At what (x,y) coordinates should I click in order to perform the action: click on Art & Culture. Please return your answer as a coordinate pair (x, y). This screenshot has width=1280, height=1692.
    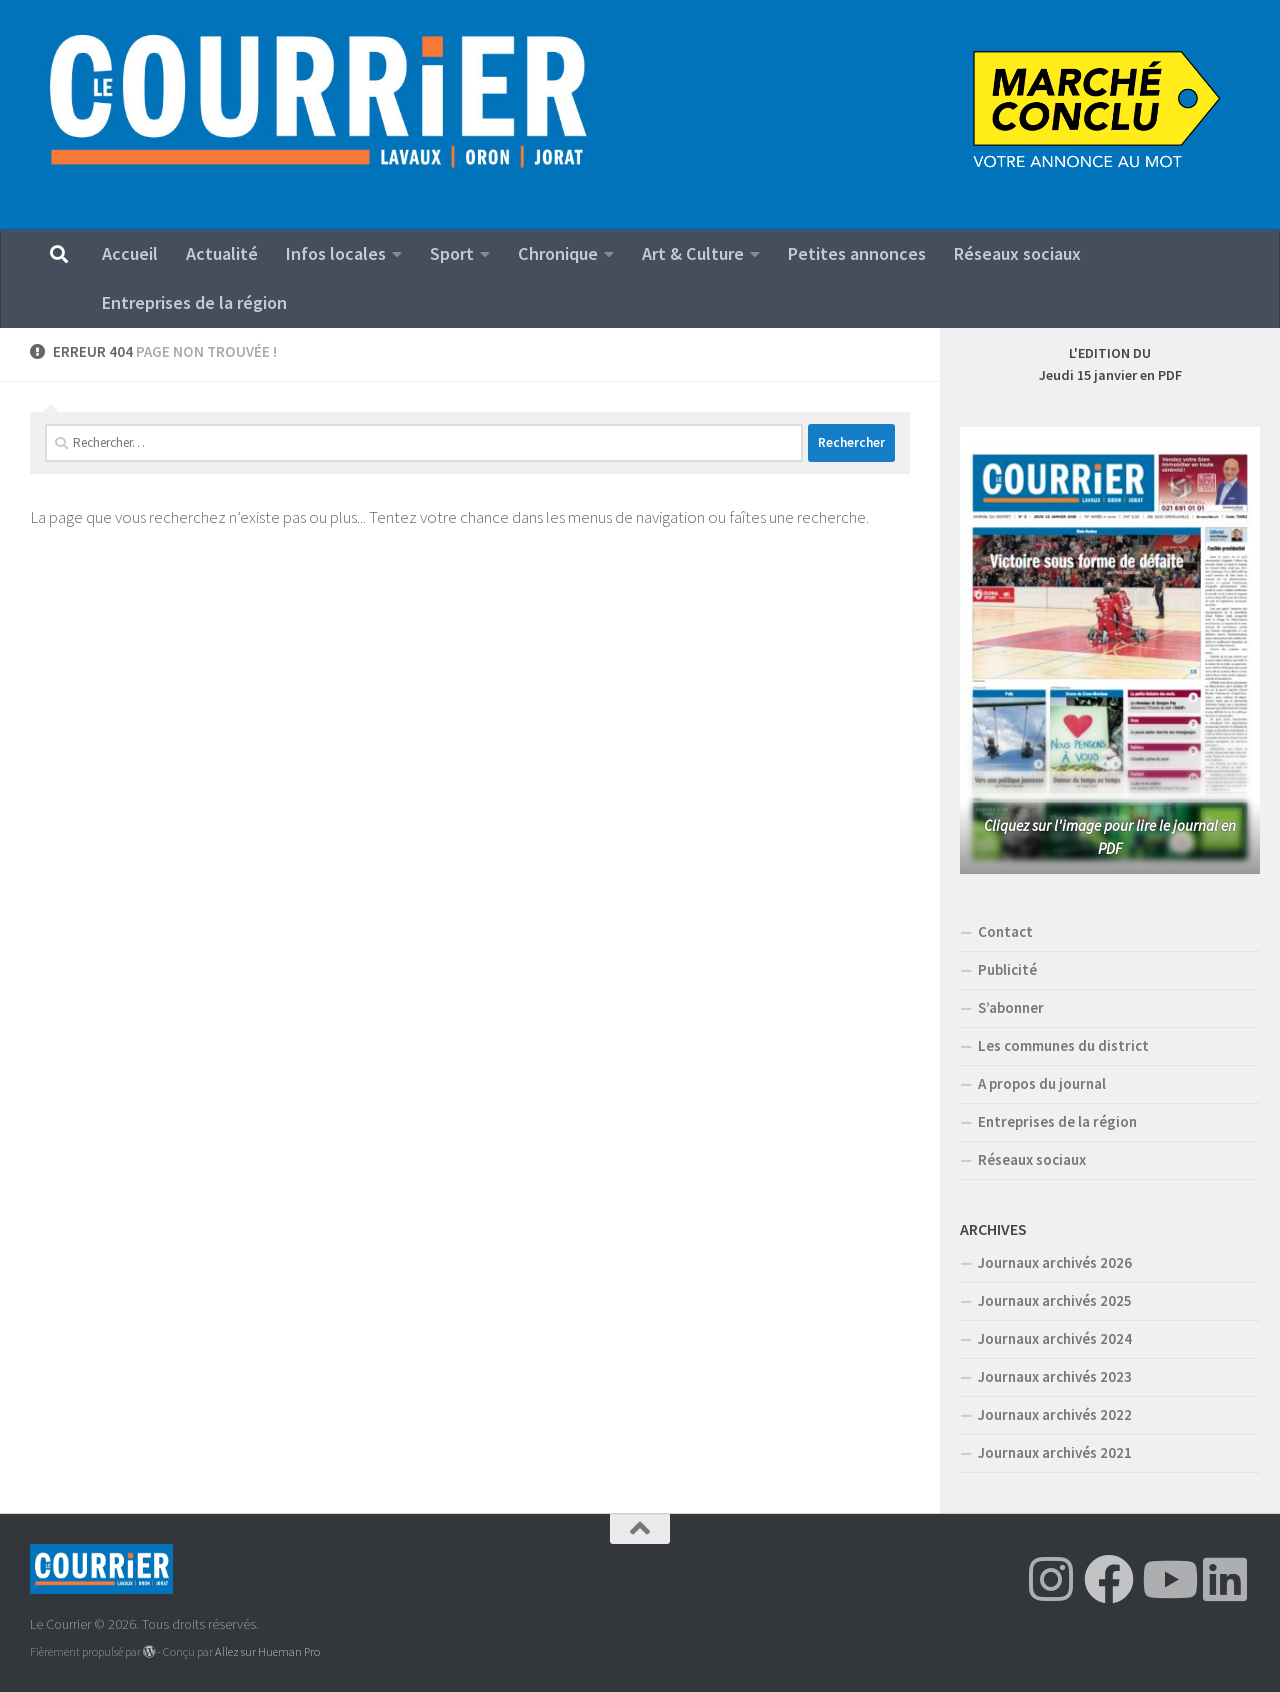
    Looking at the image, I should click on (693, 253).